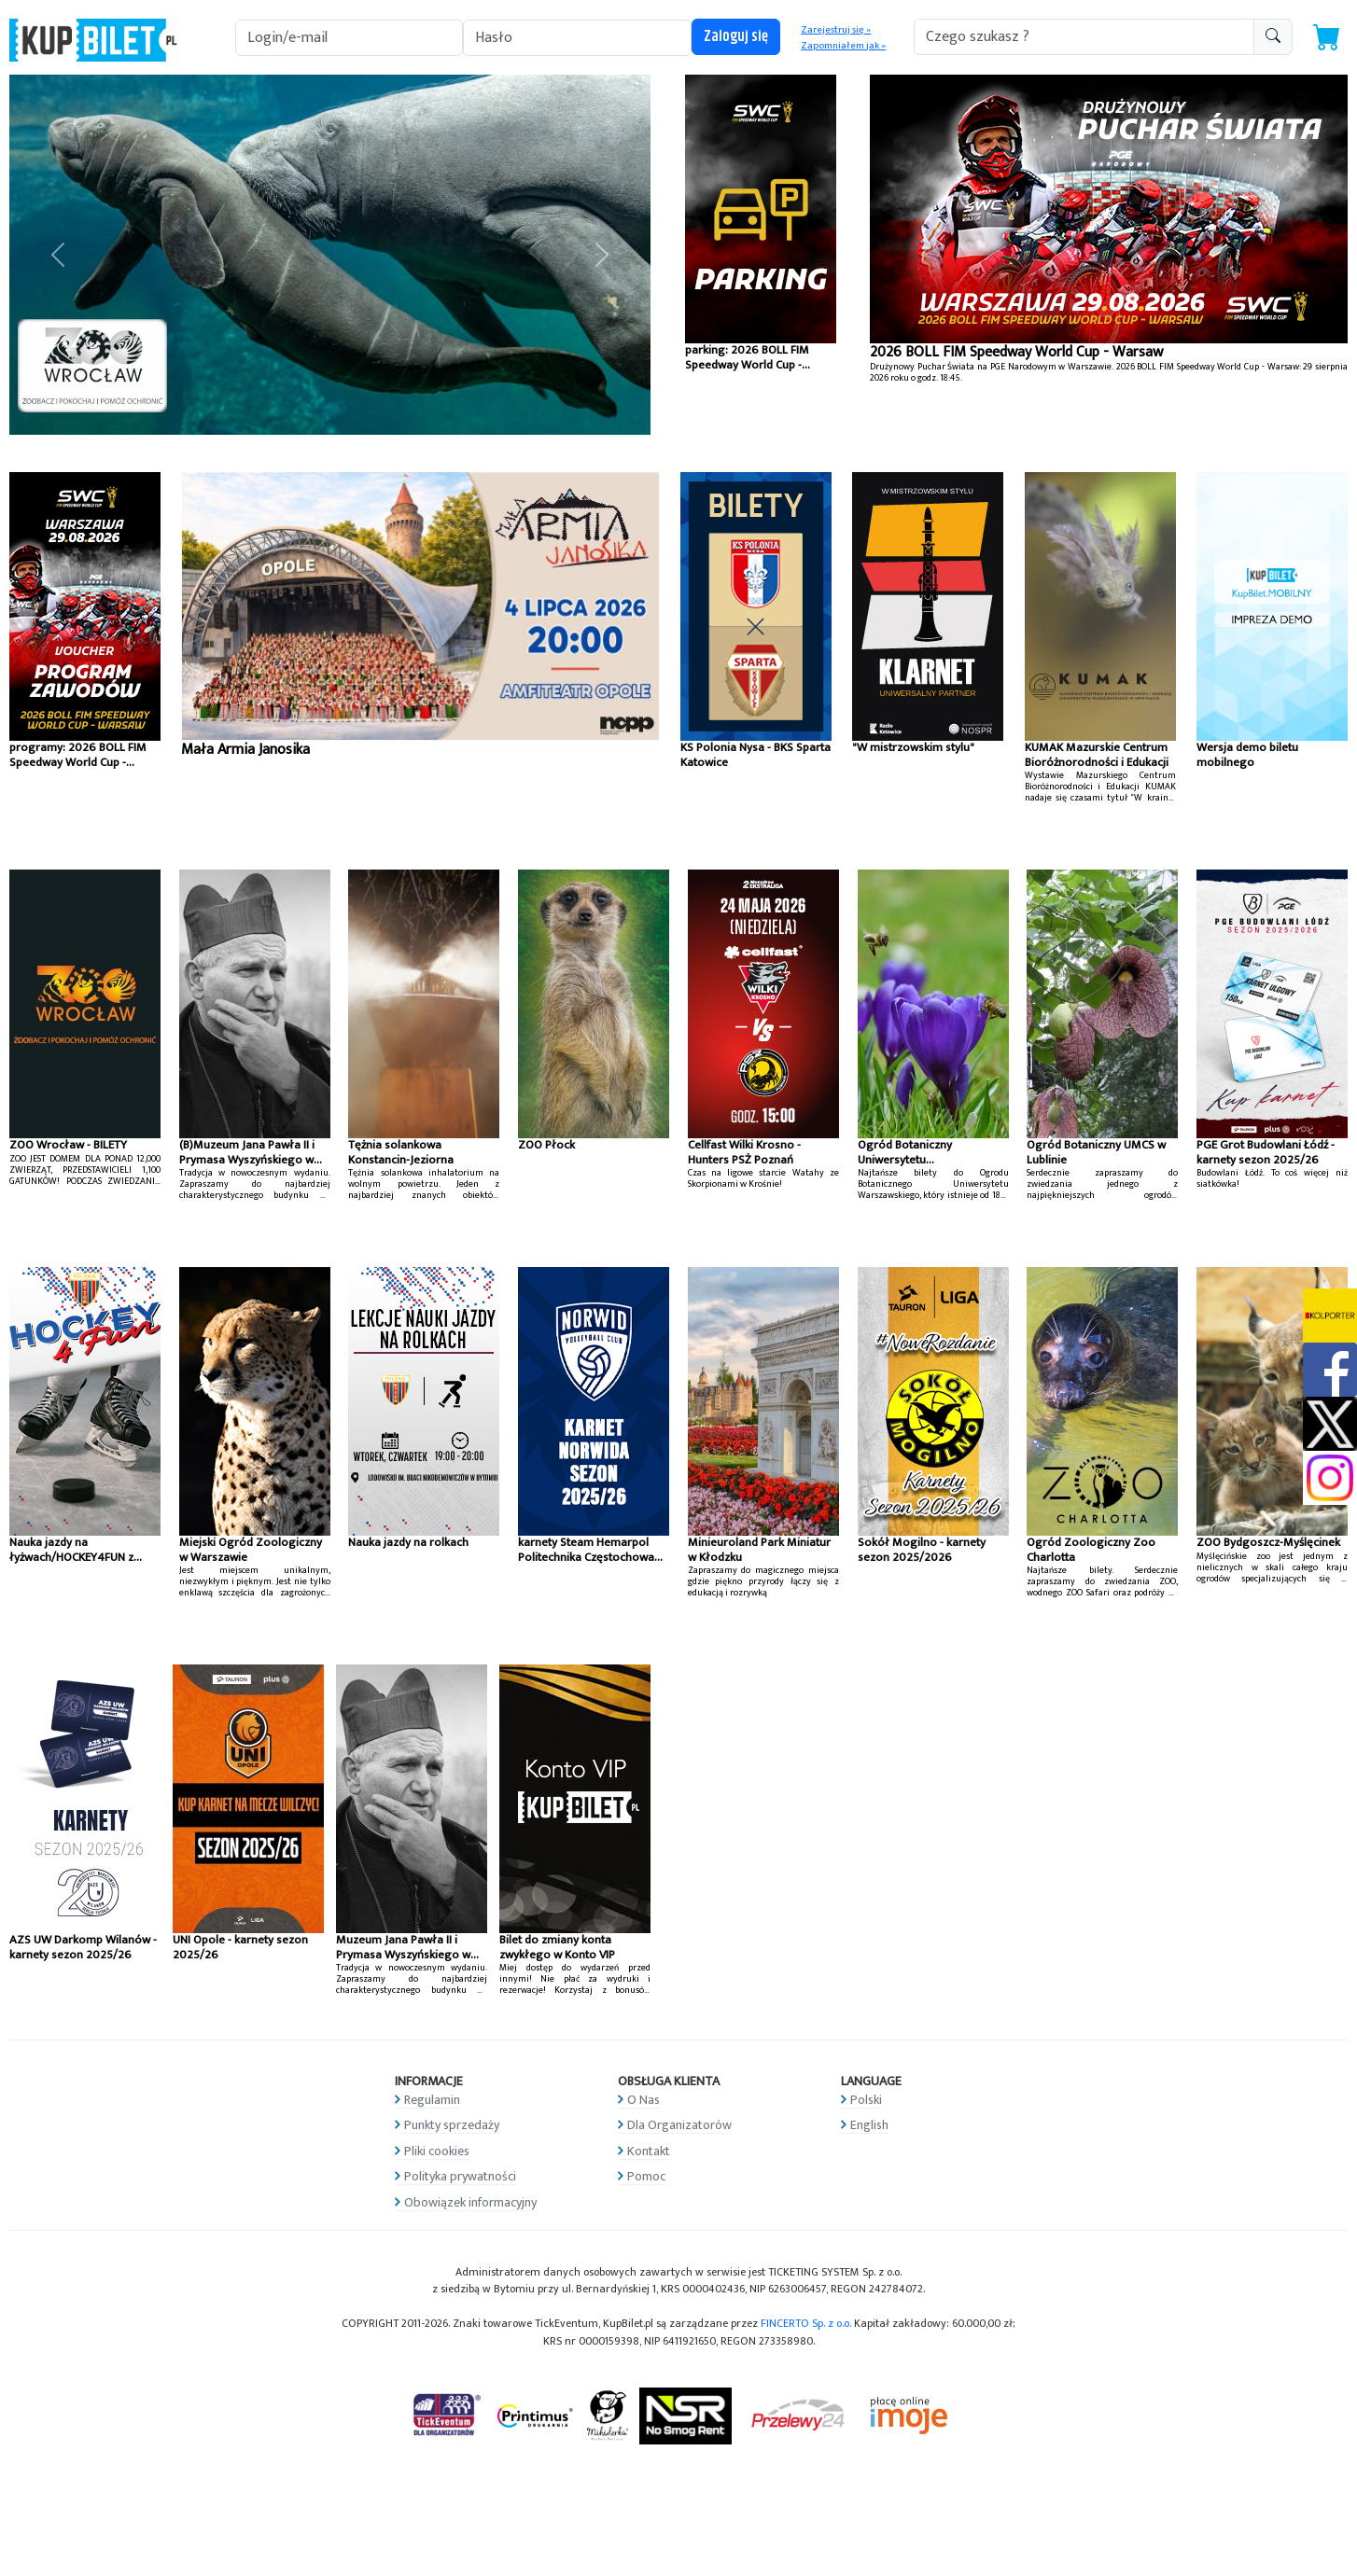  Describe the element at coordinates (866, 2099) in the screenshot. I see `Polski` at that location.